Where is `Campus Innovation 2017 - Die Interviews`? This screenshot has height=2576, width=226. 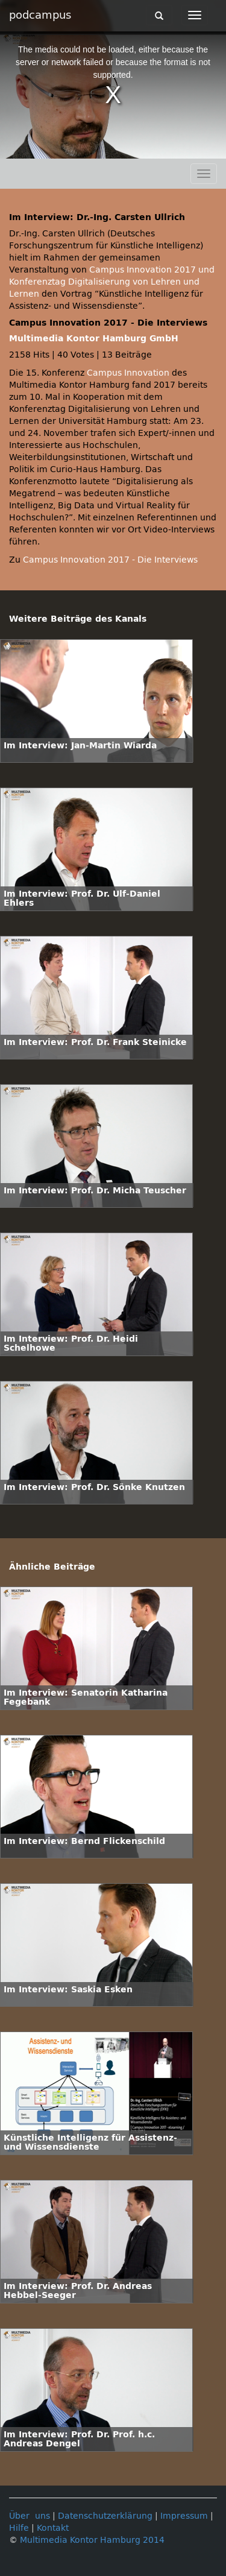
Campus Innovation 2017 - Die Interviews is located at coordinates (110, 560).